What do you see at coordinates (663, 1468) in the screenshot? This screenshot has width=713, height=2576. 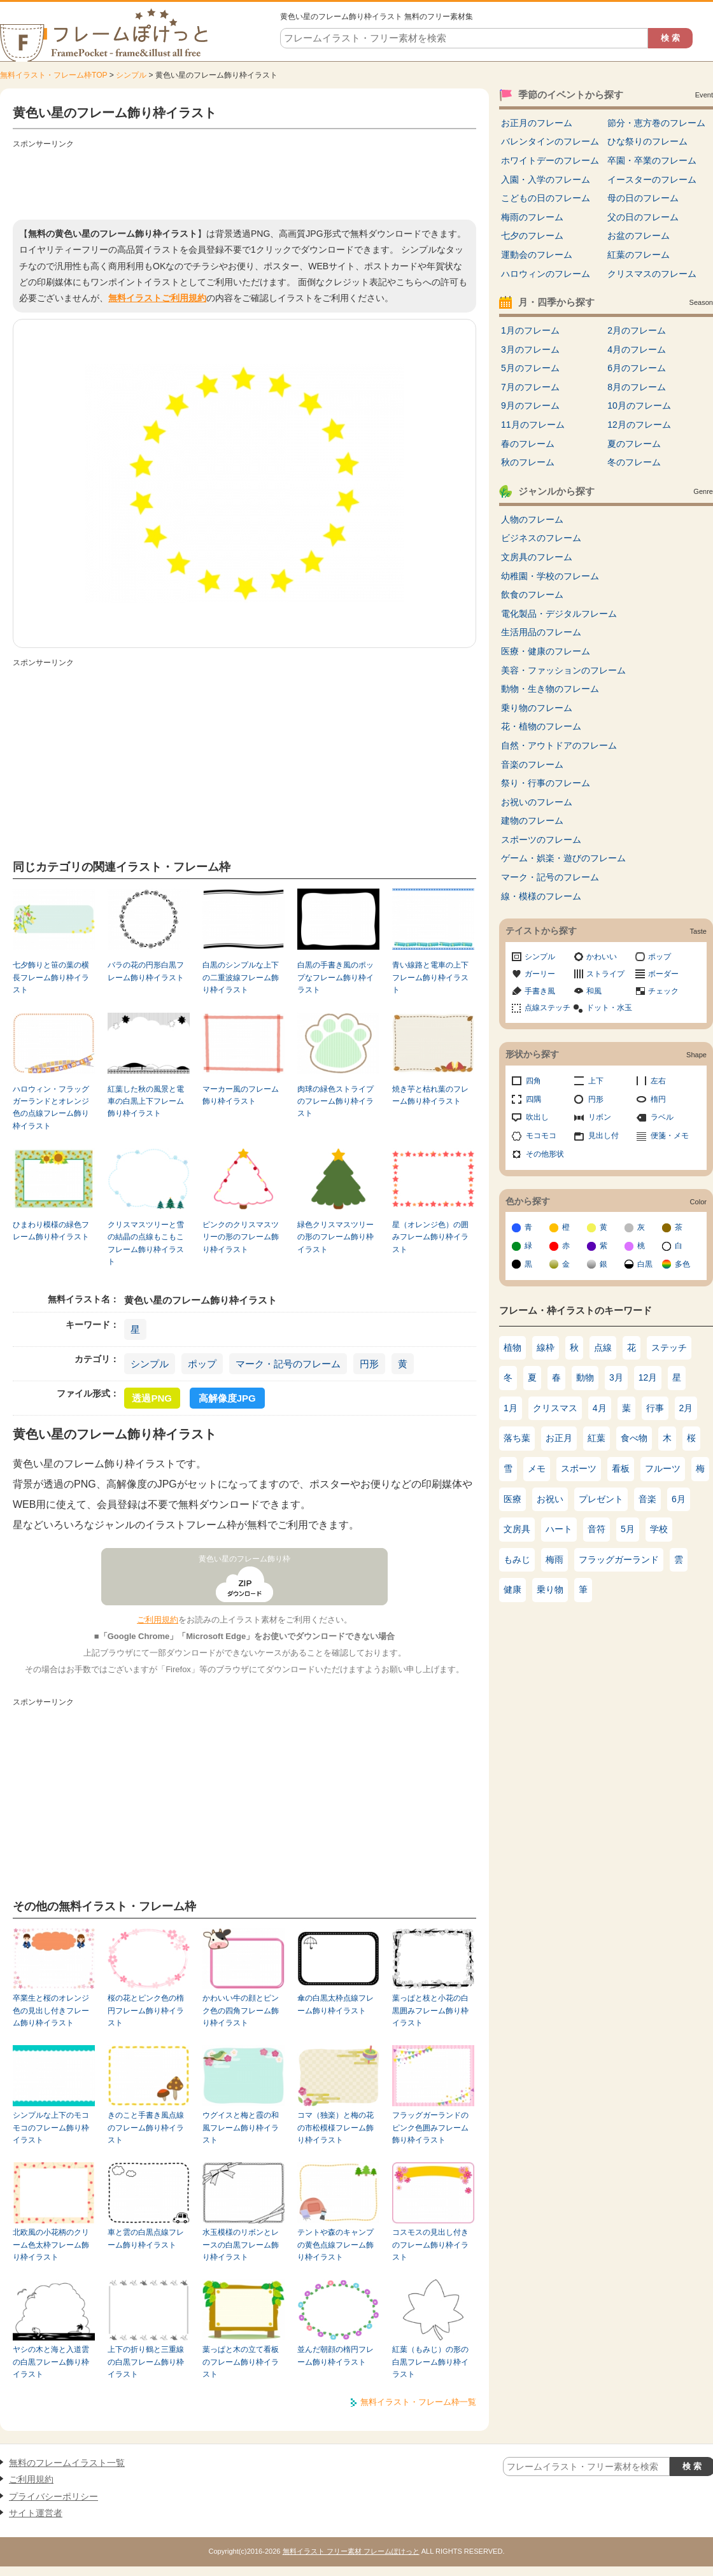 I see `フルーツ` at bounding box center [663, 1468].